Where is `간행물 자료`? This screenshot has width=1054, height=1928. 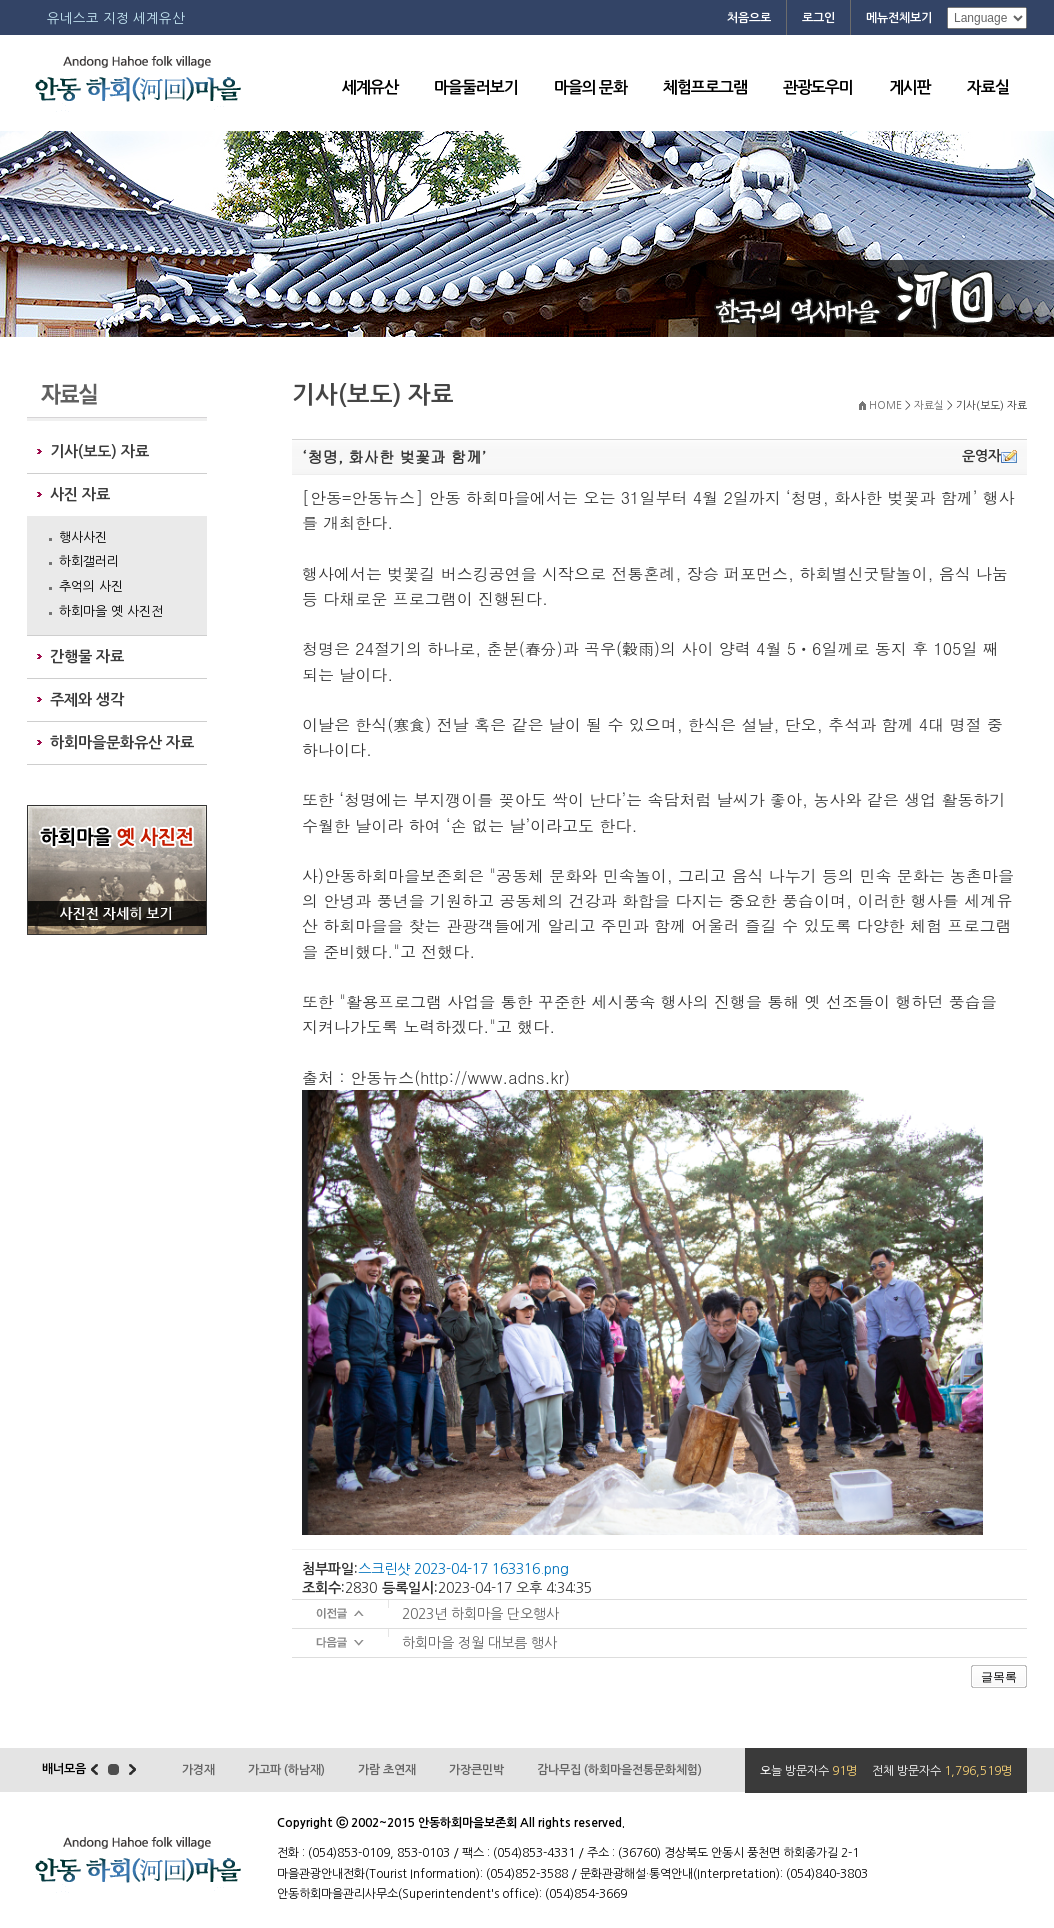
간행물 자료 is located at coordinates (87, 656).